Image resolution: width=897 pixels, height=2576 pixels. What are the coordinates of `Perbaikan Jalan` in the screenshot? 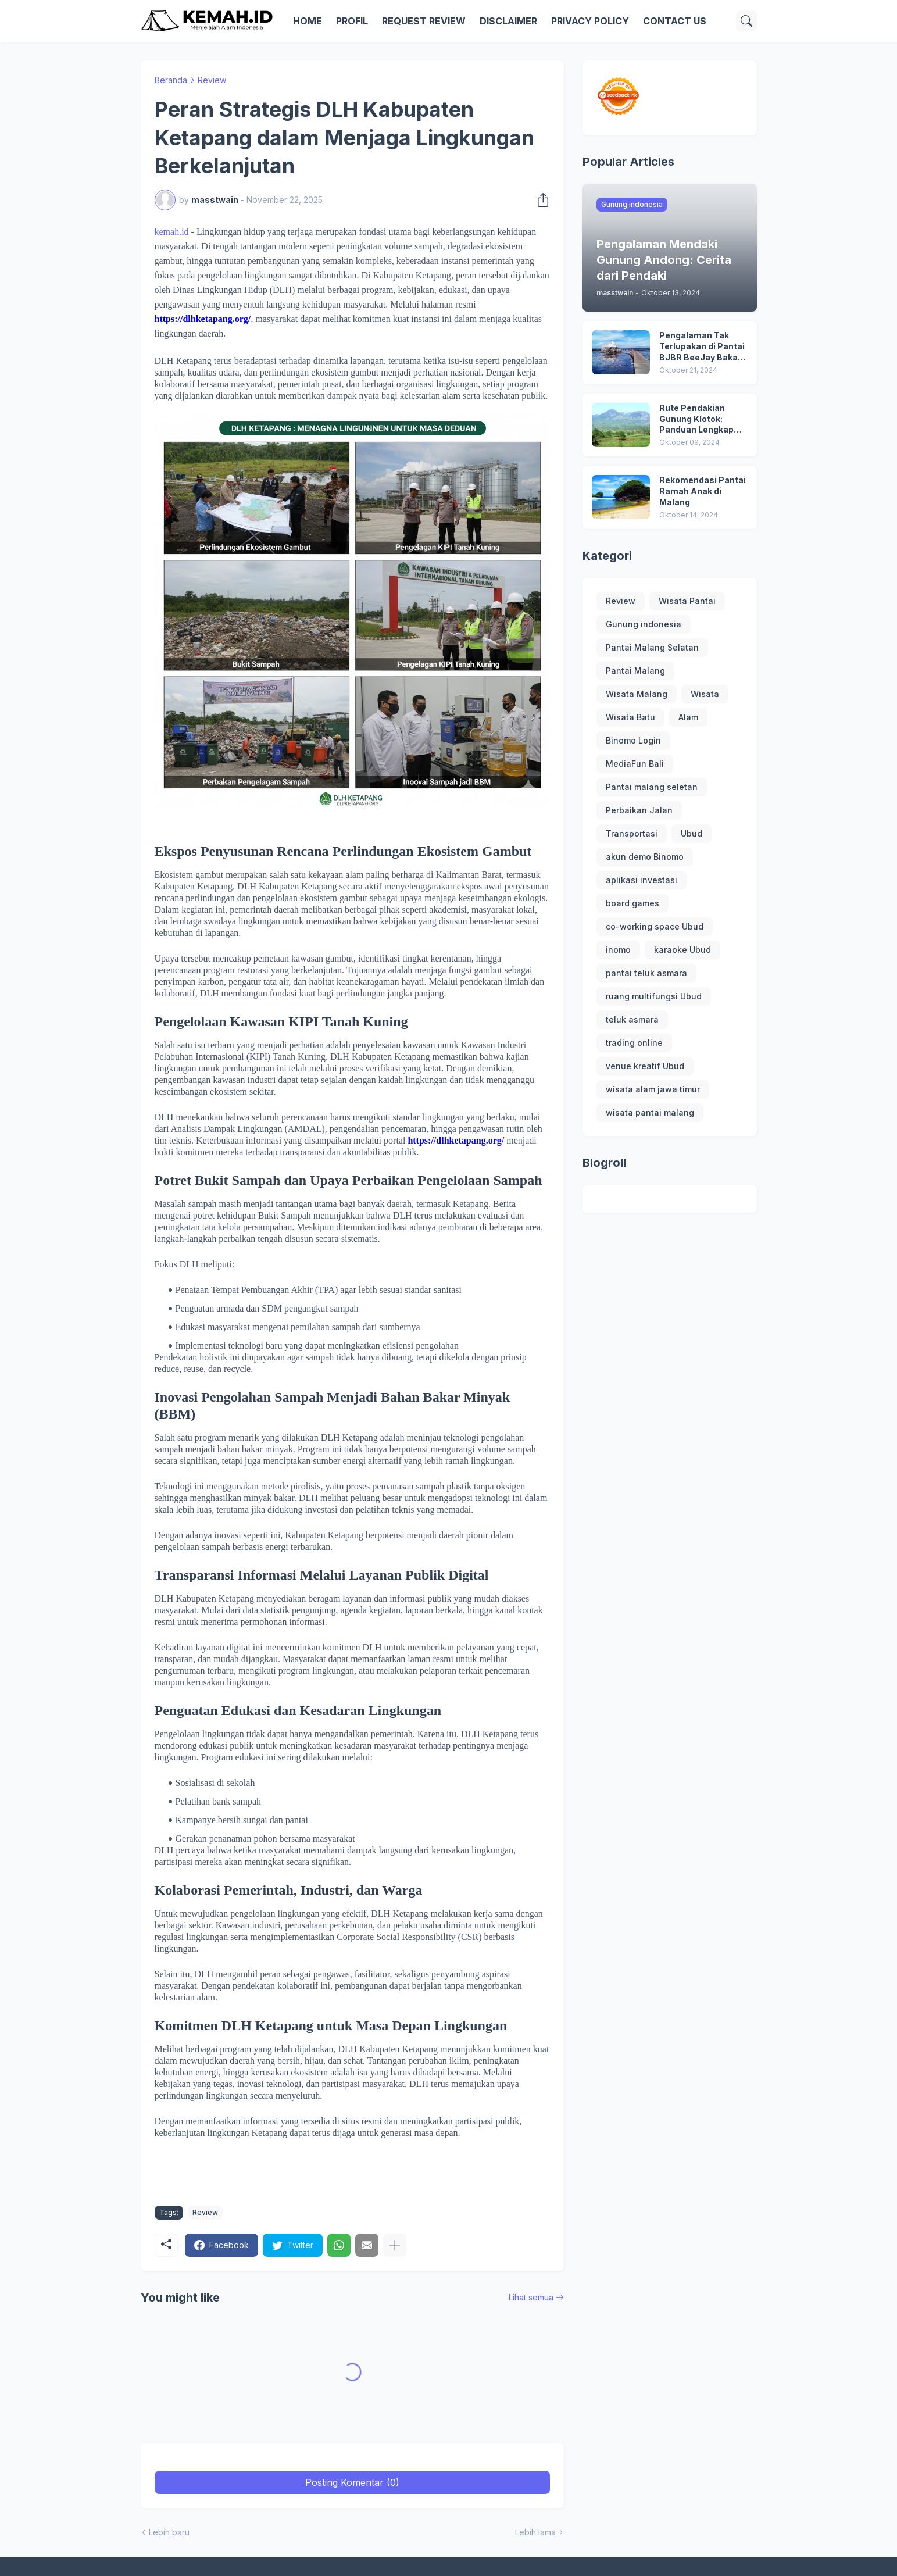 It's located at (639, 810).